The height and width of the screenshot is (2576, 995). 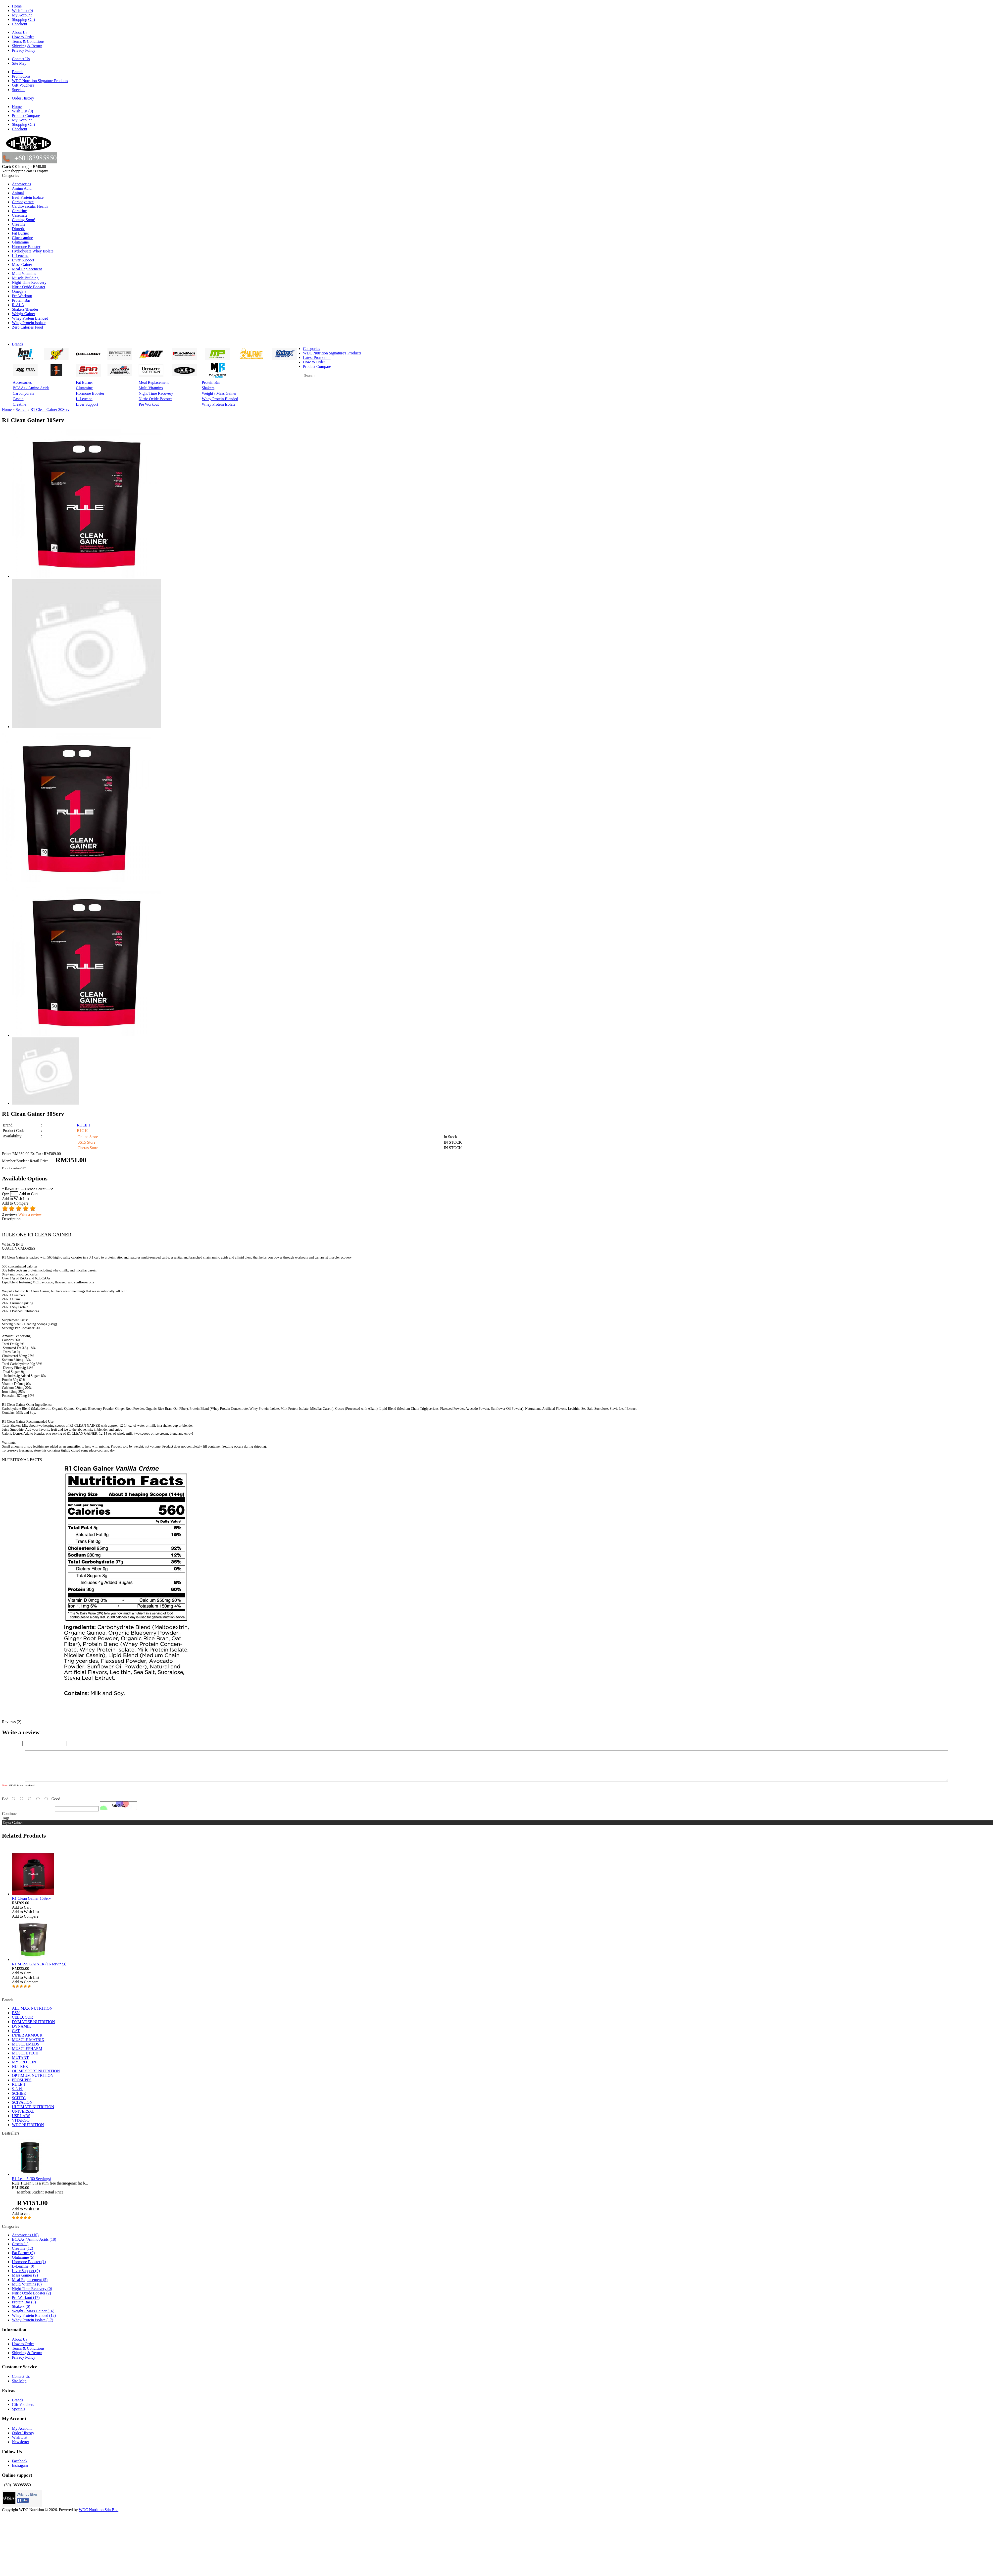 What do you see at coordinates (23, 2263) in the screenshot?
I see `Glutamine (5)` at bounding box center [23, 2263].